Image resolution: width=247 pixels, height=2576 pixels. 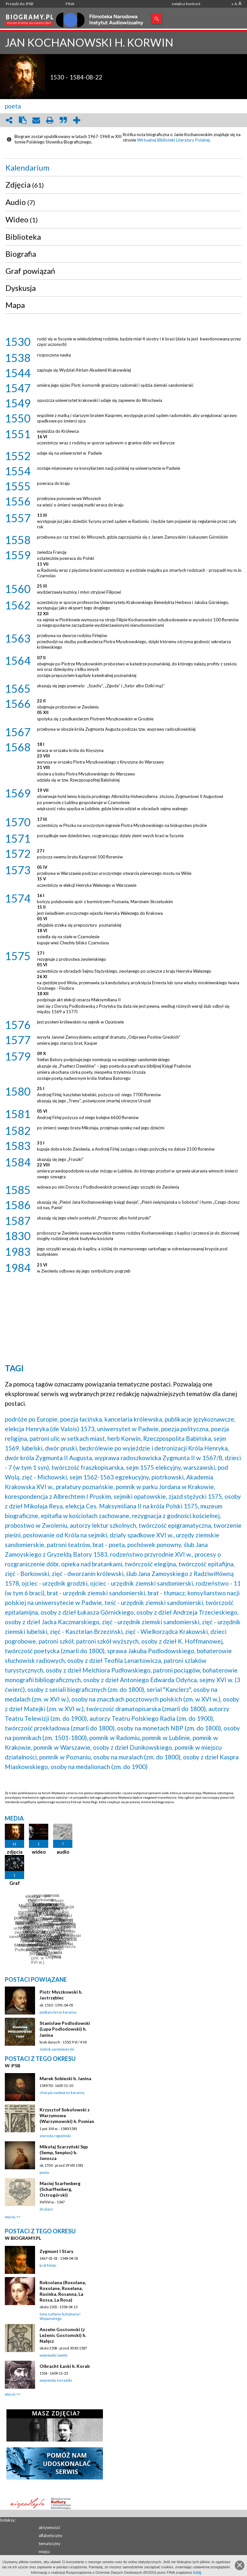 What do you see at coordinates (60, 2189) in the screenshot?
I see `Maciej Szarfenberg (Scharffenberg, Ostrogórski)` at bounding box center [60, 2189].